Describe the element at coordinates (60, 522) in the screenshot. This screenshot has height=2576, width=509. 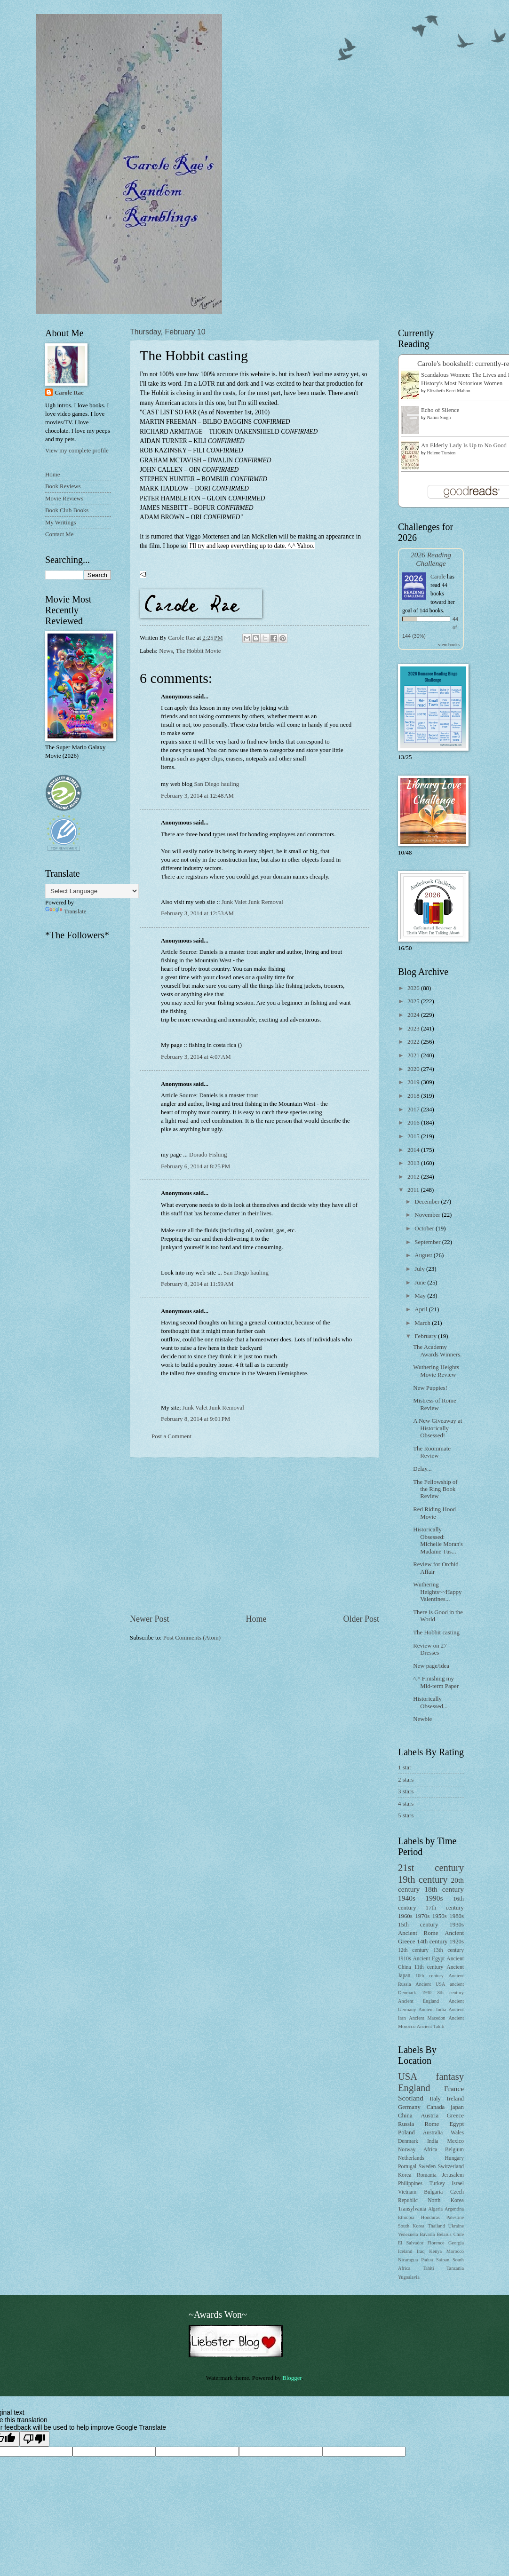
I see `My Writings` at that location.